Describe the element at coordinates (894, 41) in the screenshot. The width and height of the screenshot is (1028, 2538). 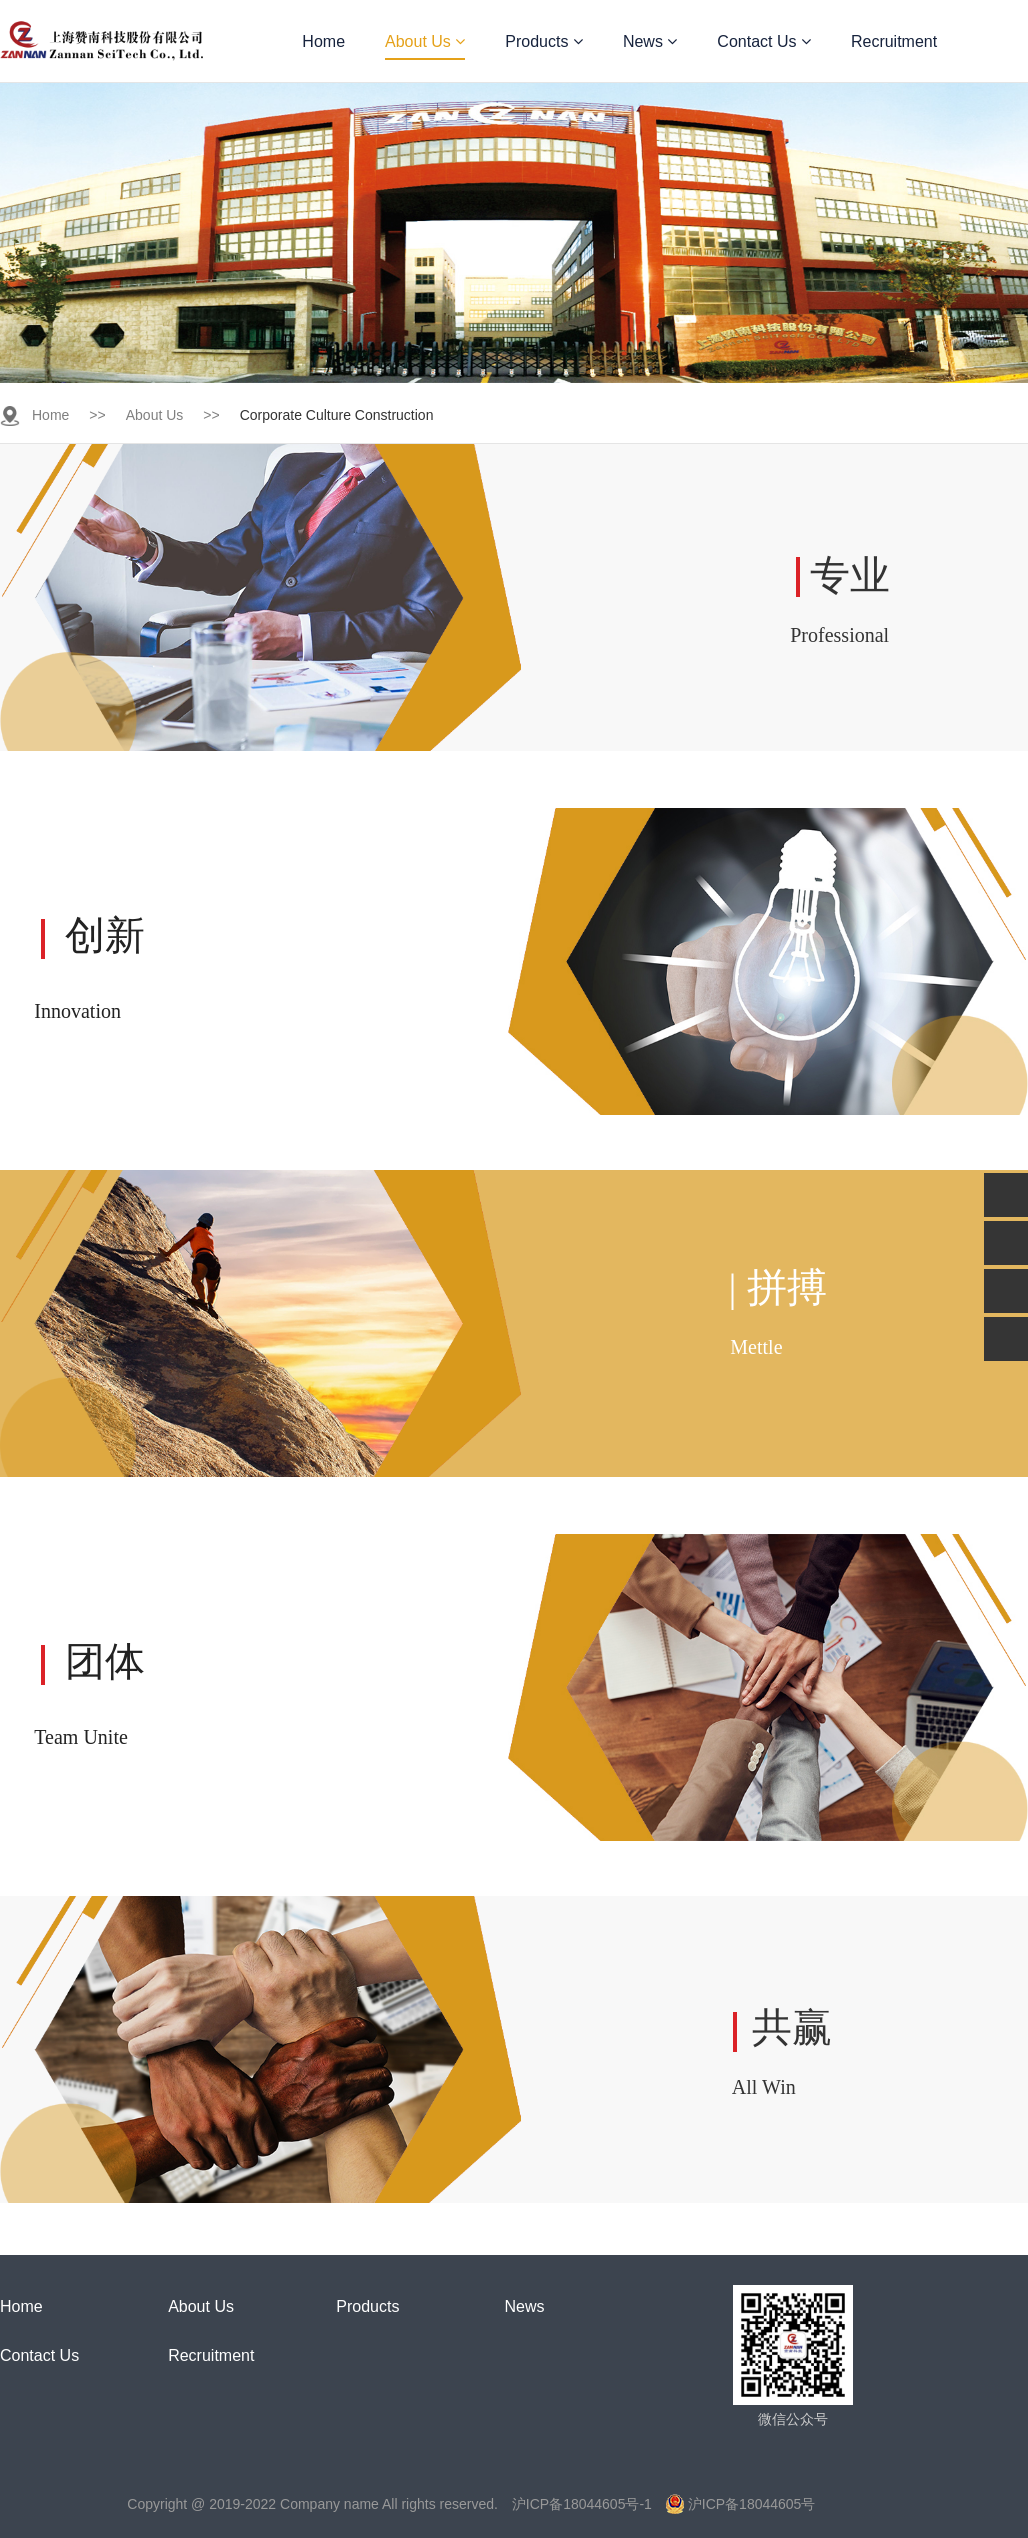
I see `Recruitment` at that location.